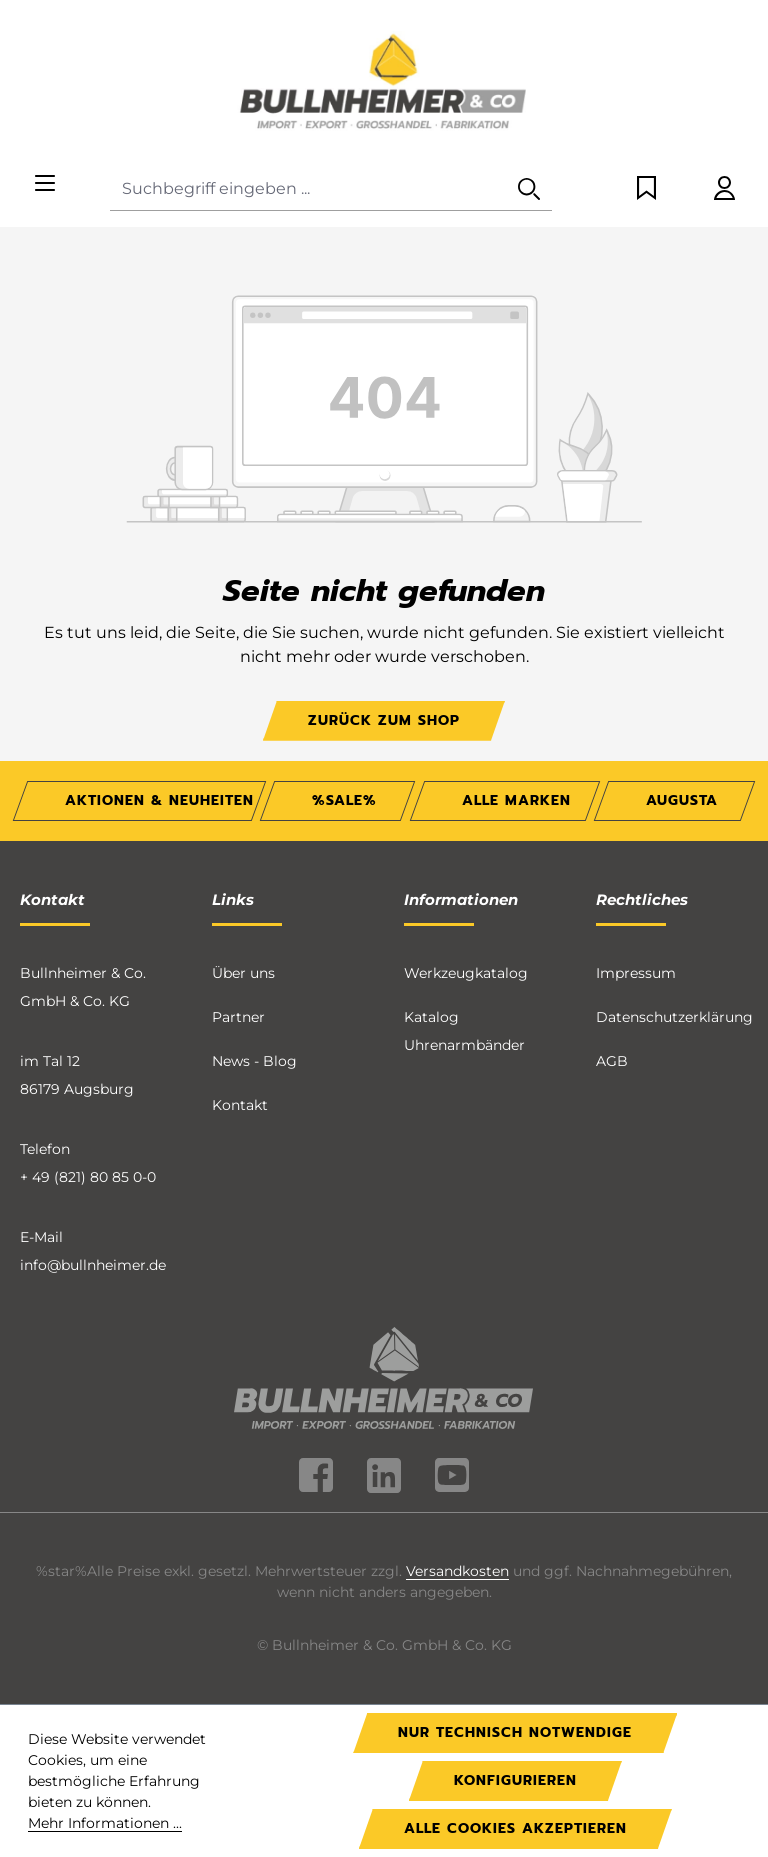 The height and width of the screenshot is (1857, 768). I want to click on [Merkzettel], so click(646, 189).